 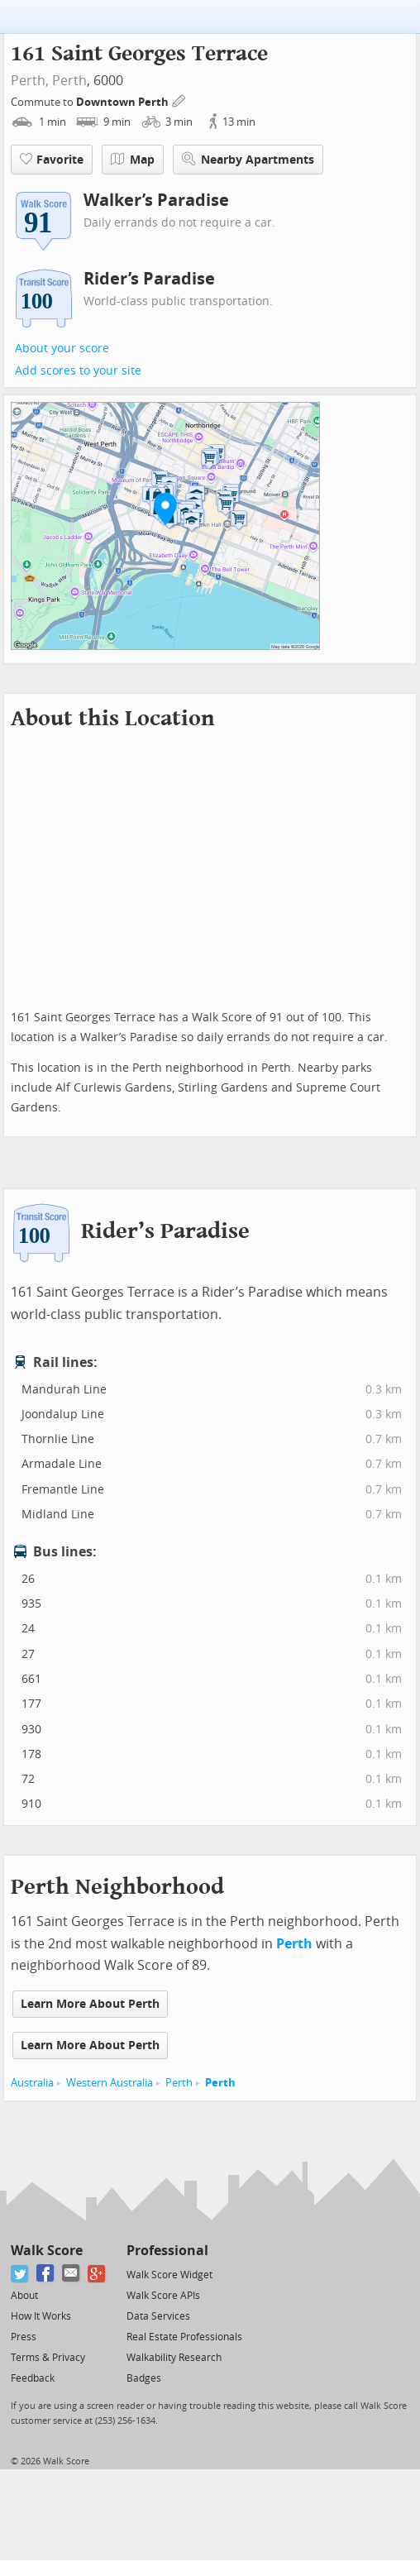 I want to click on [Twitter], so click(x=20, y=2273).